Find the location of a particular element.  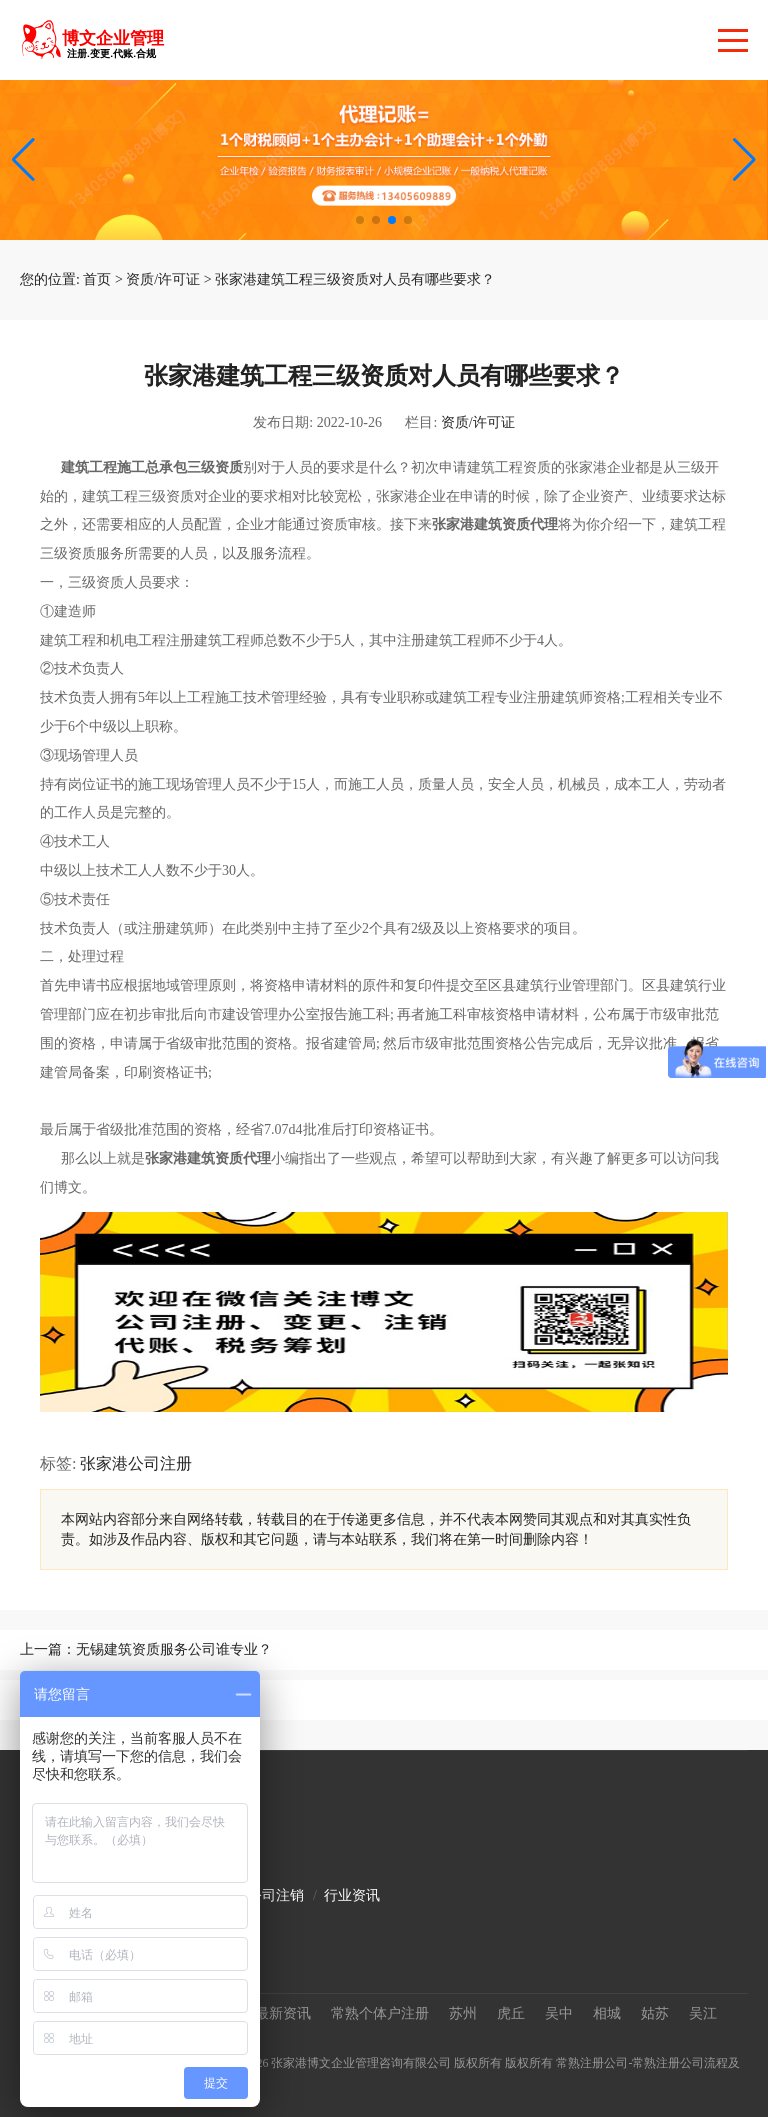

相城 is located at coordinates (607, 2013).